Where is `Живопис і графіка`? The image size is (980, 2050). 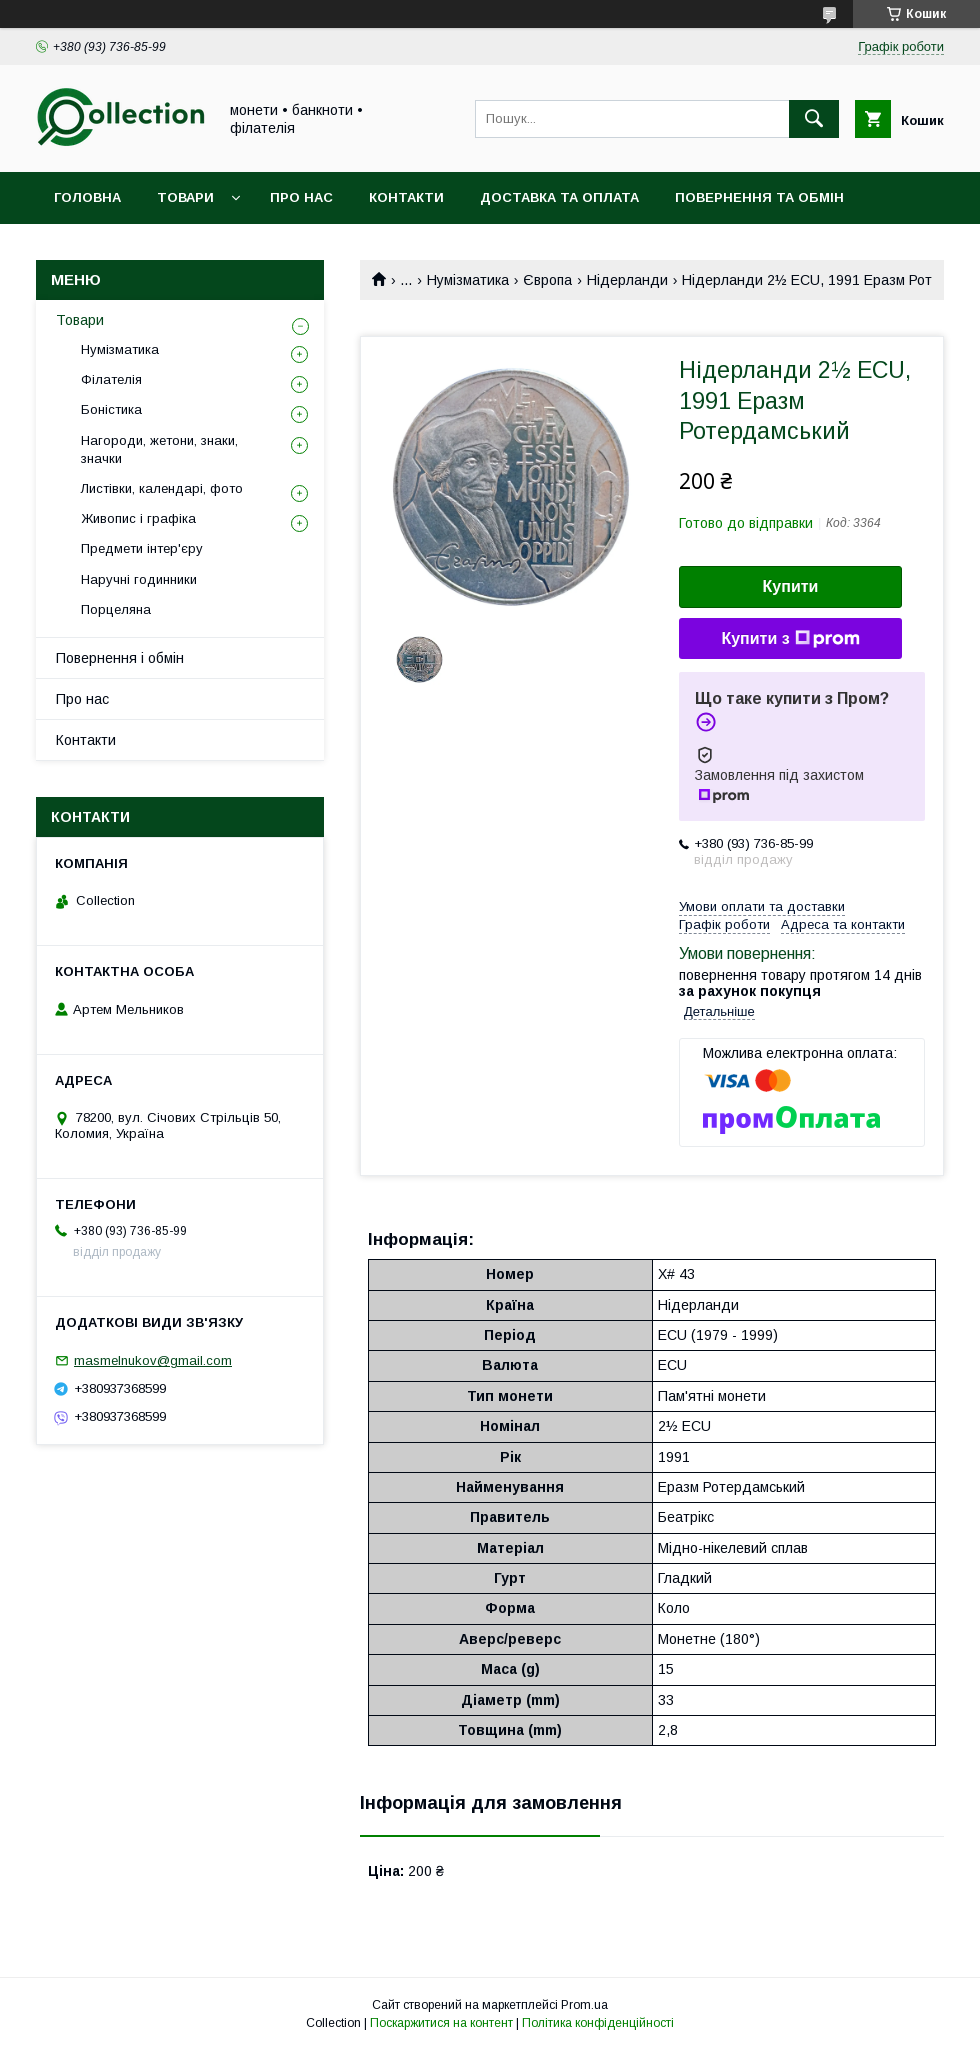
Живопис і графіка is located at coordinates (138, 518).